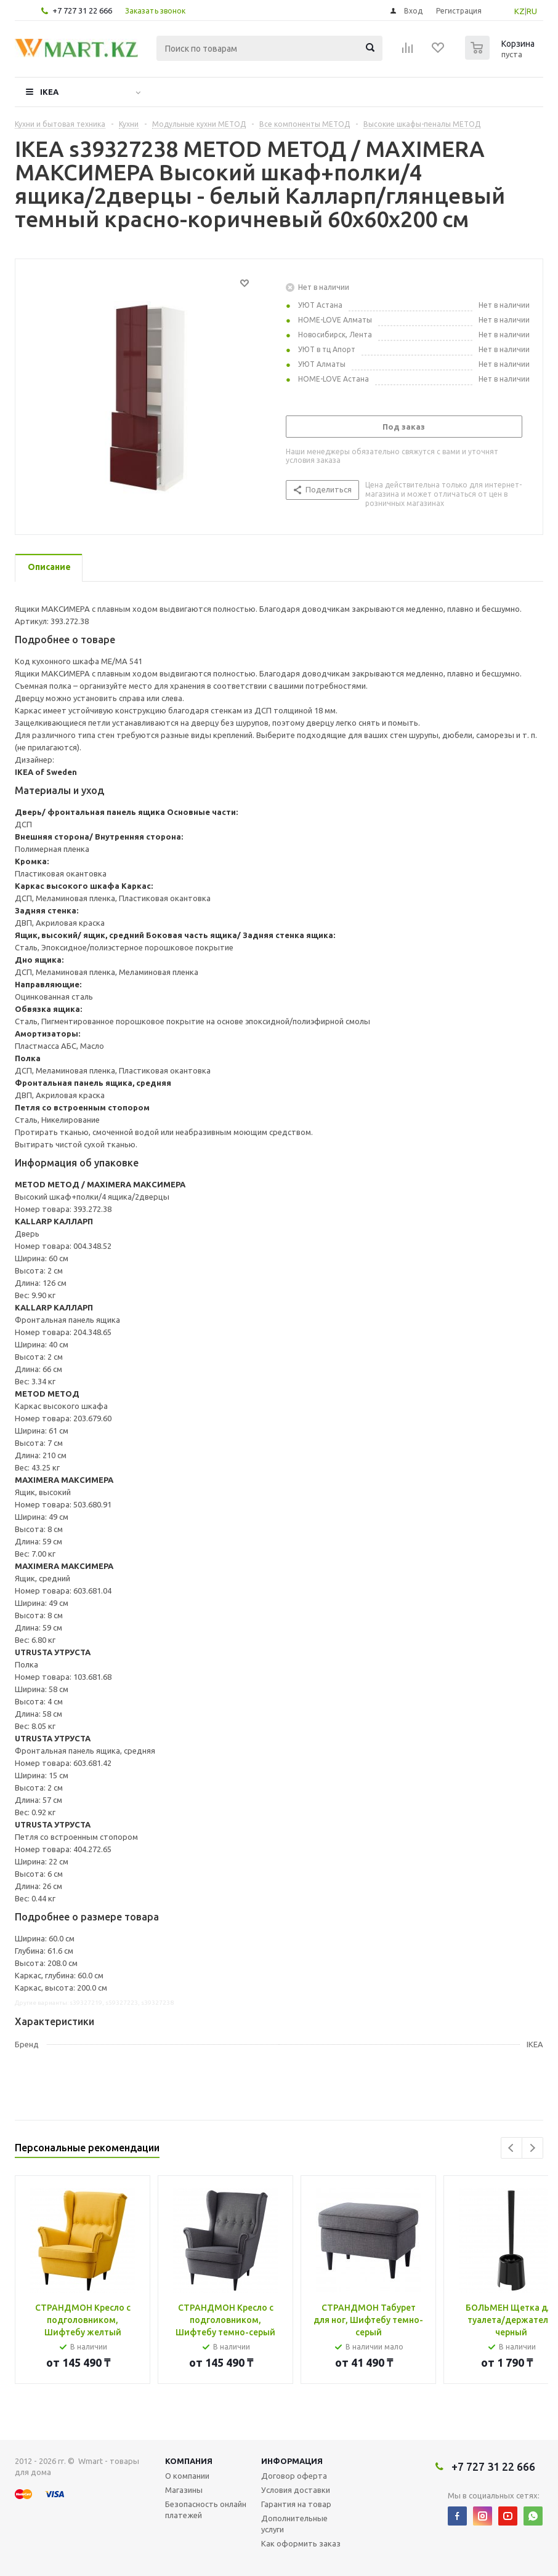 Image resolution: width=558 pixels, height=2576 pixels. I want to click on Безопасность онлайн платежей, so click(205, 2509).